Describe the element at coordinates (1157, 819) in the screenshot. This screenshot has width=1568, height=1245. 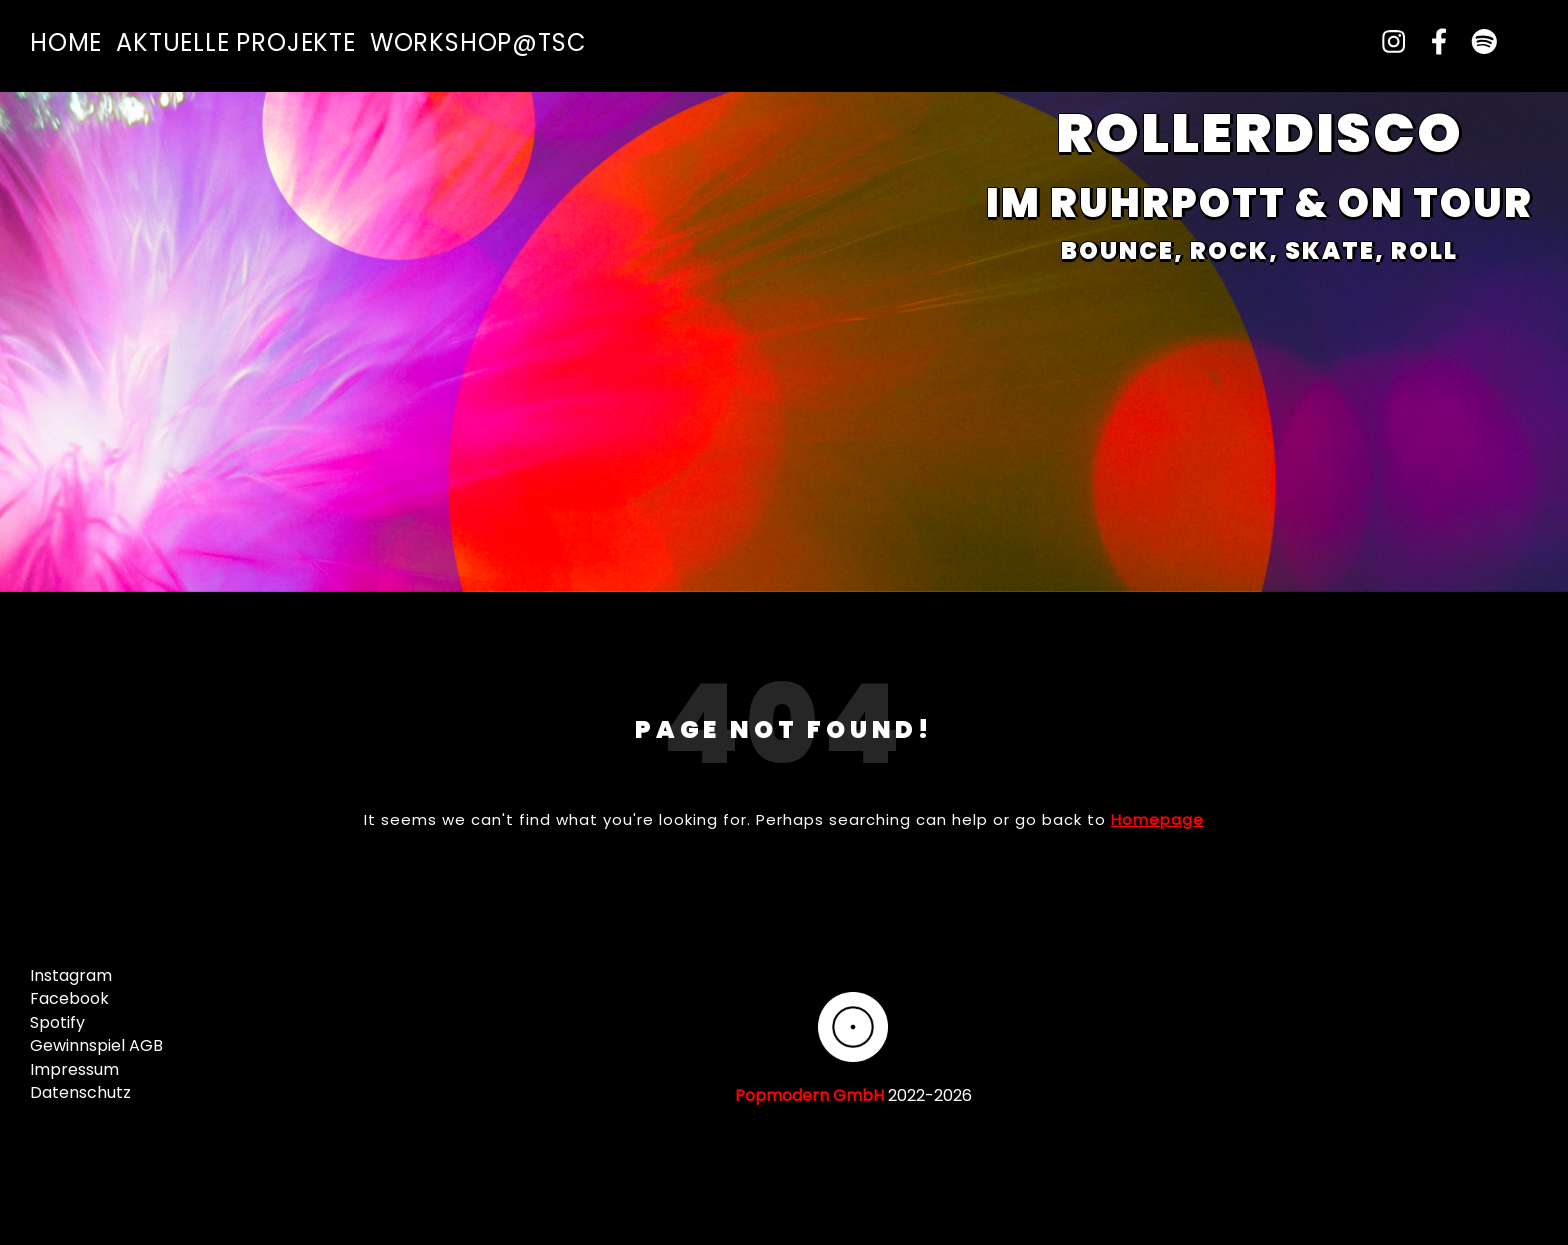
I see `Homepage` at that location.